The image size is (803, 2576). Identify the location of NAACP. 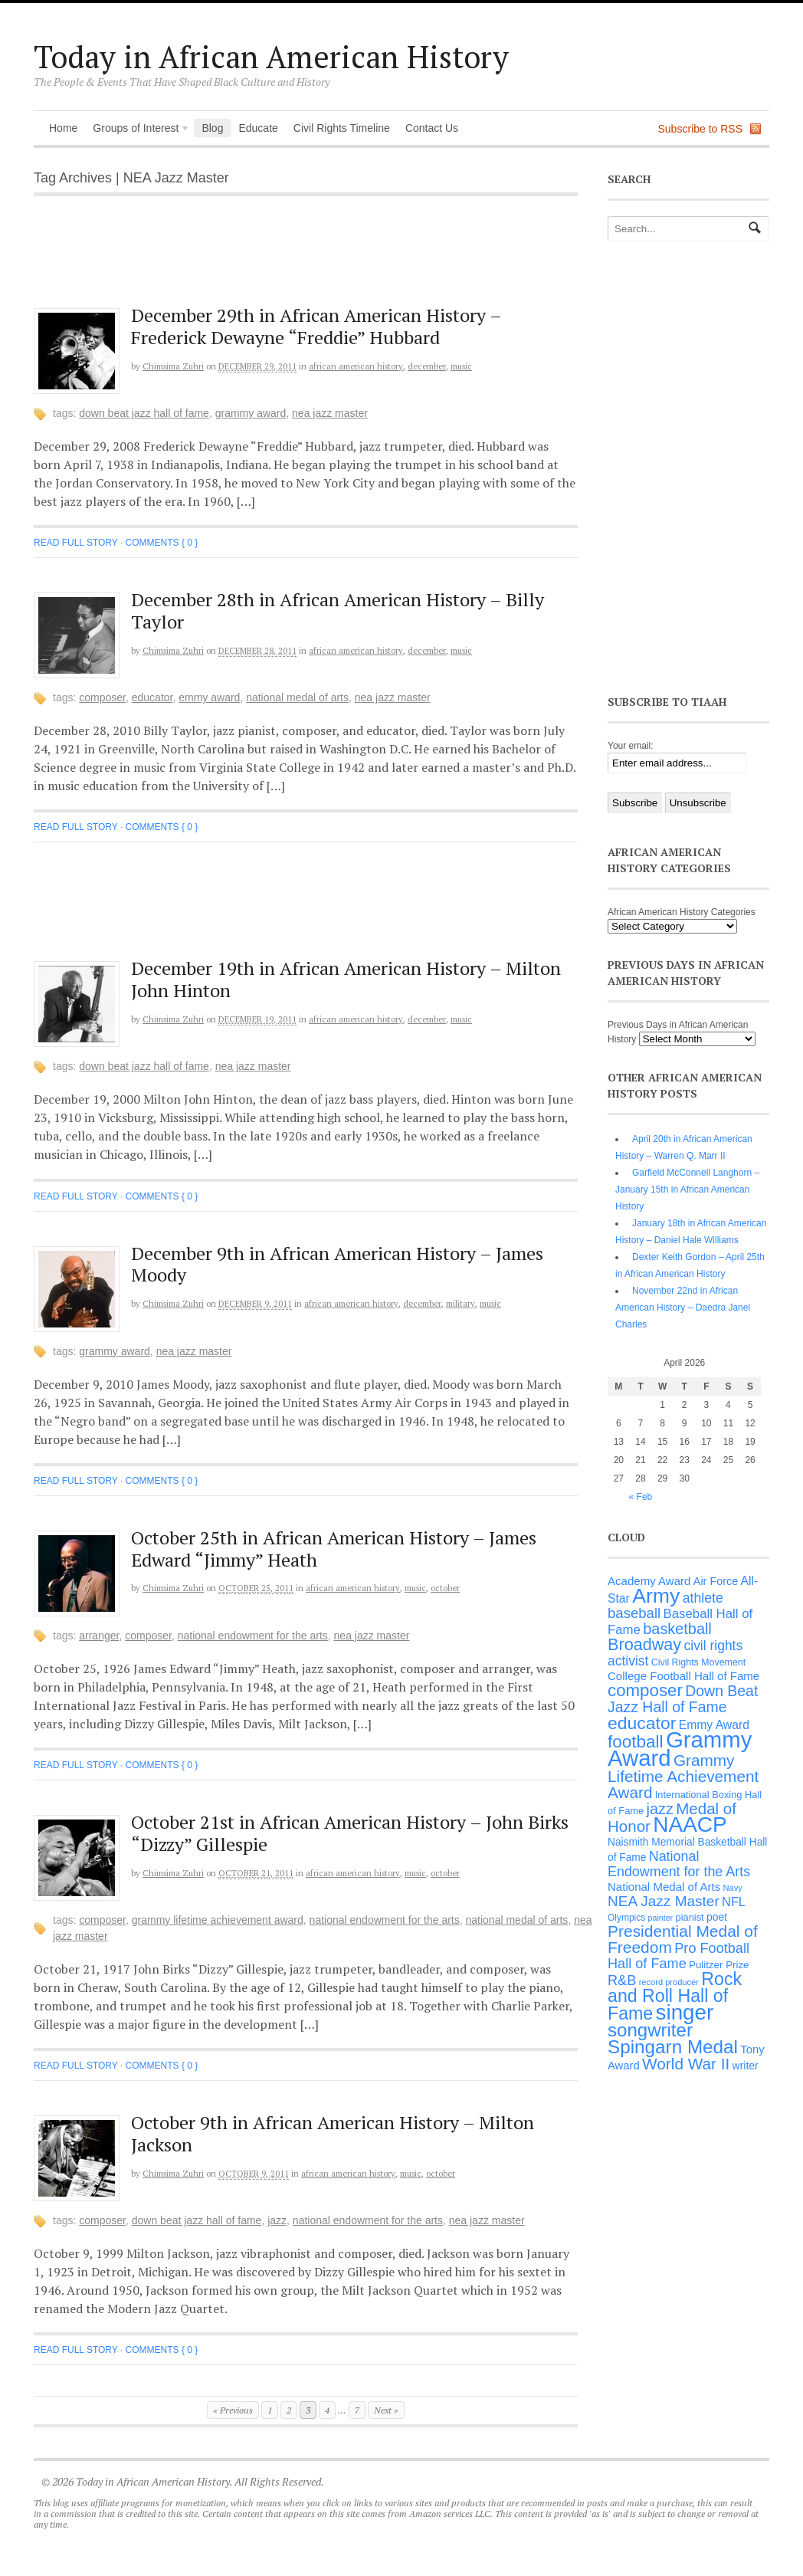
(689, 1824).